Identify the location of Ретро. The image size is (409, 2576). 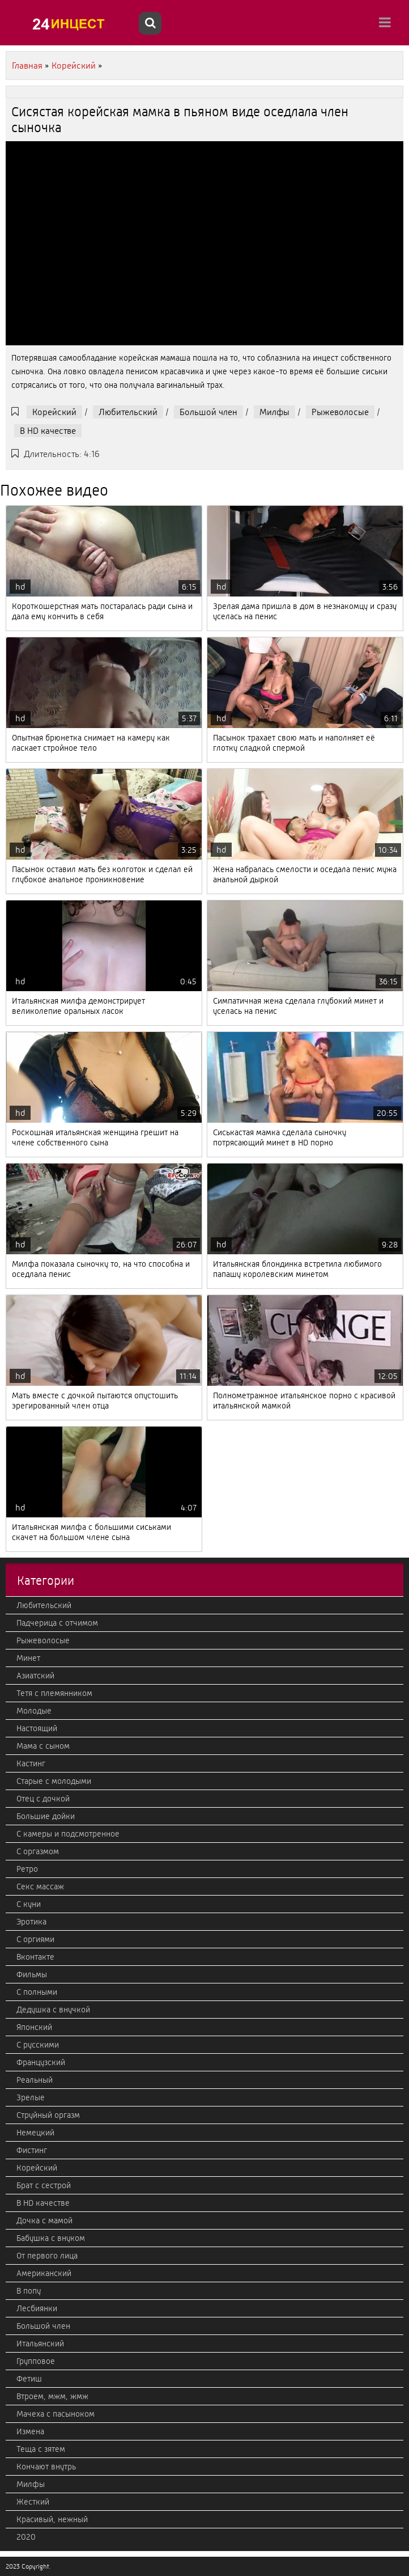
(27, 1869).